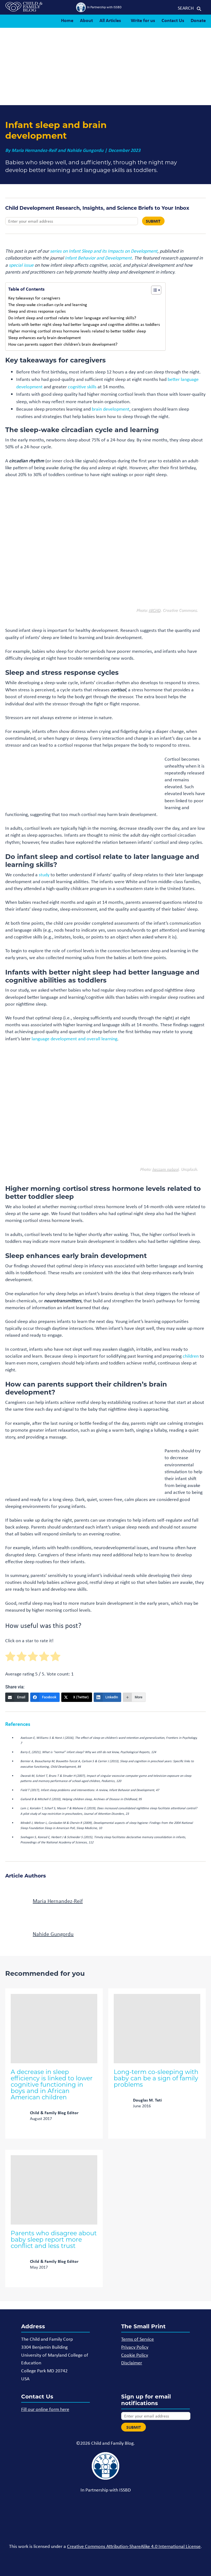 The image size is (211, 2576). What do you see at coordinates (67, 20) in the screenshot?
I see `Home` at bounding box center [67, 20].